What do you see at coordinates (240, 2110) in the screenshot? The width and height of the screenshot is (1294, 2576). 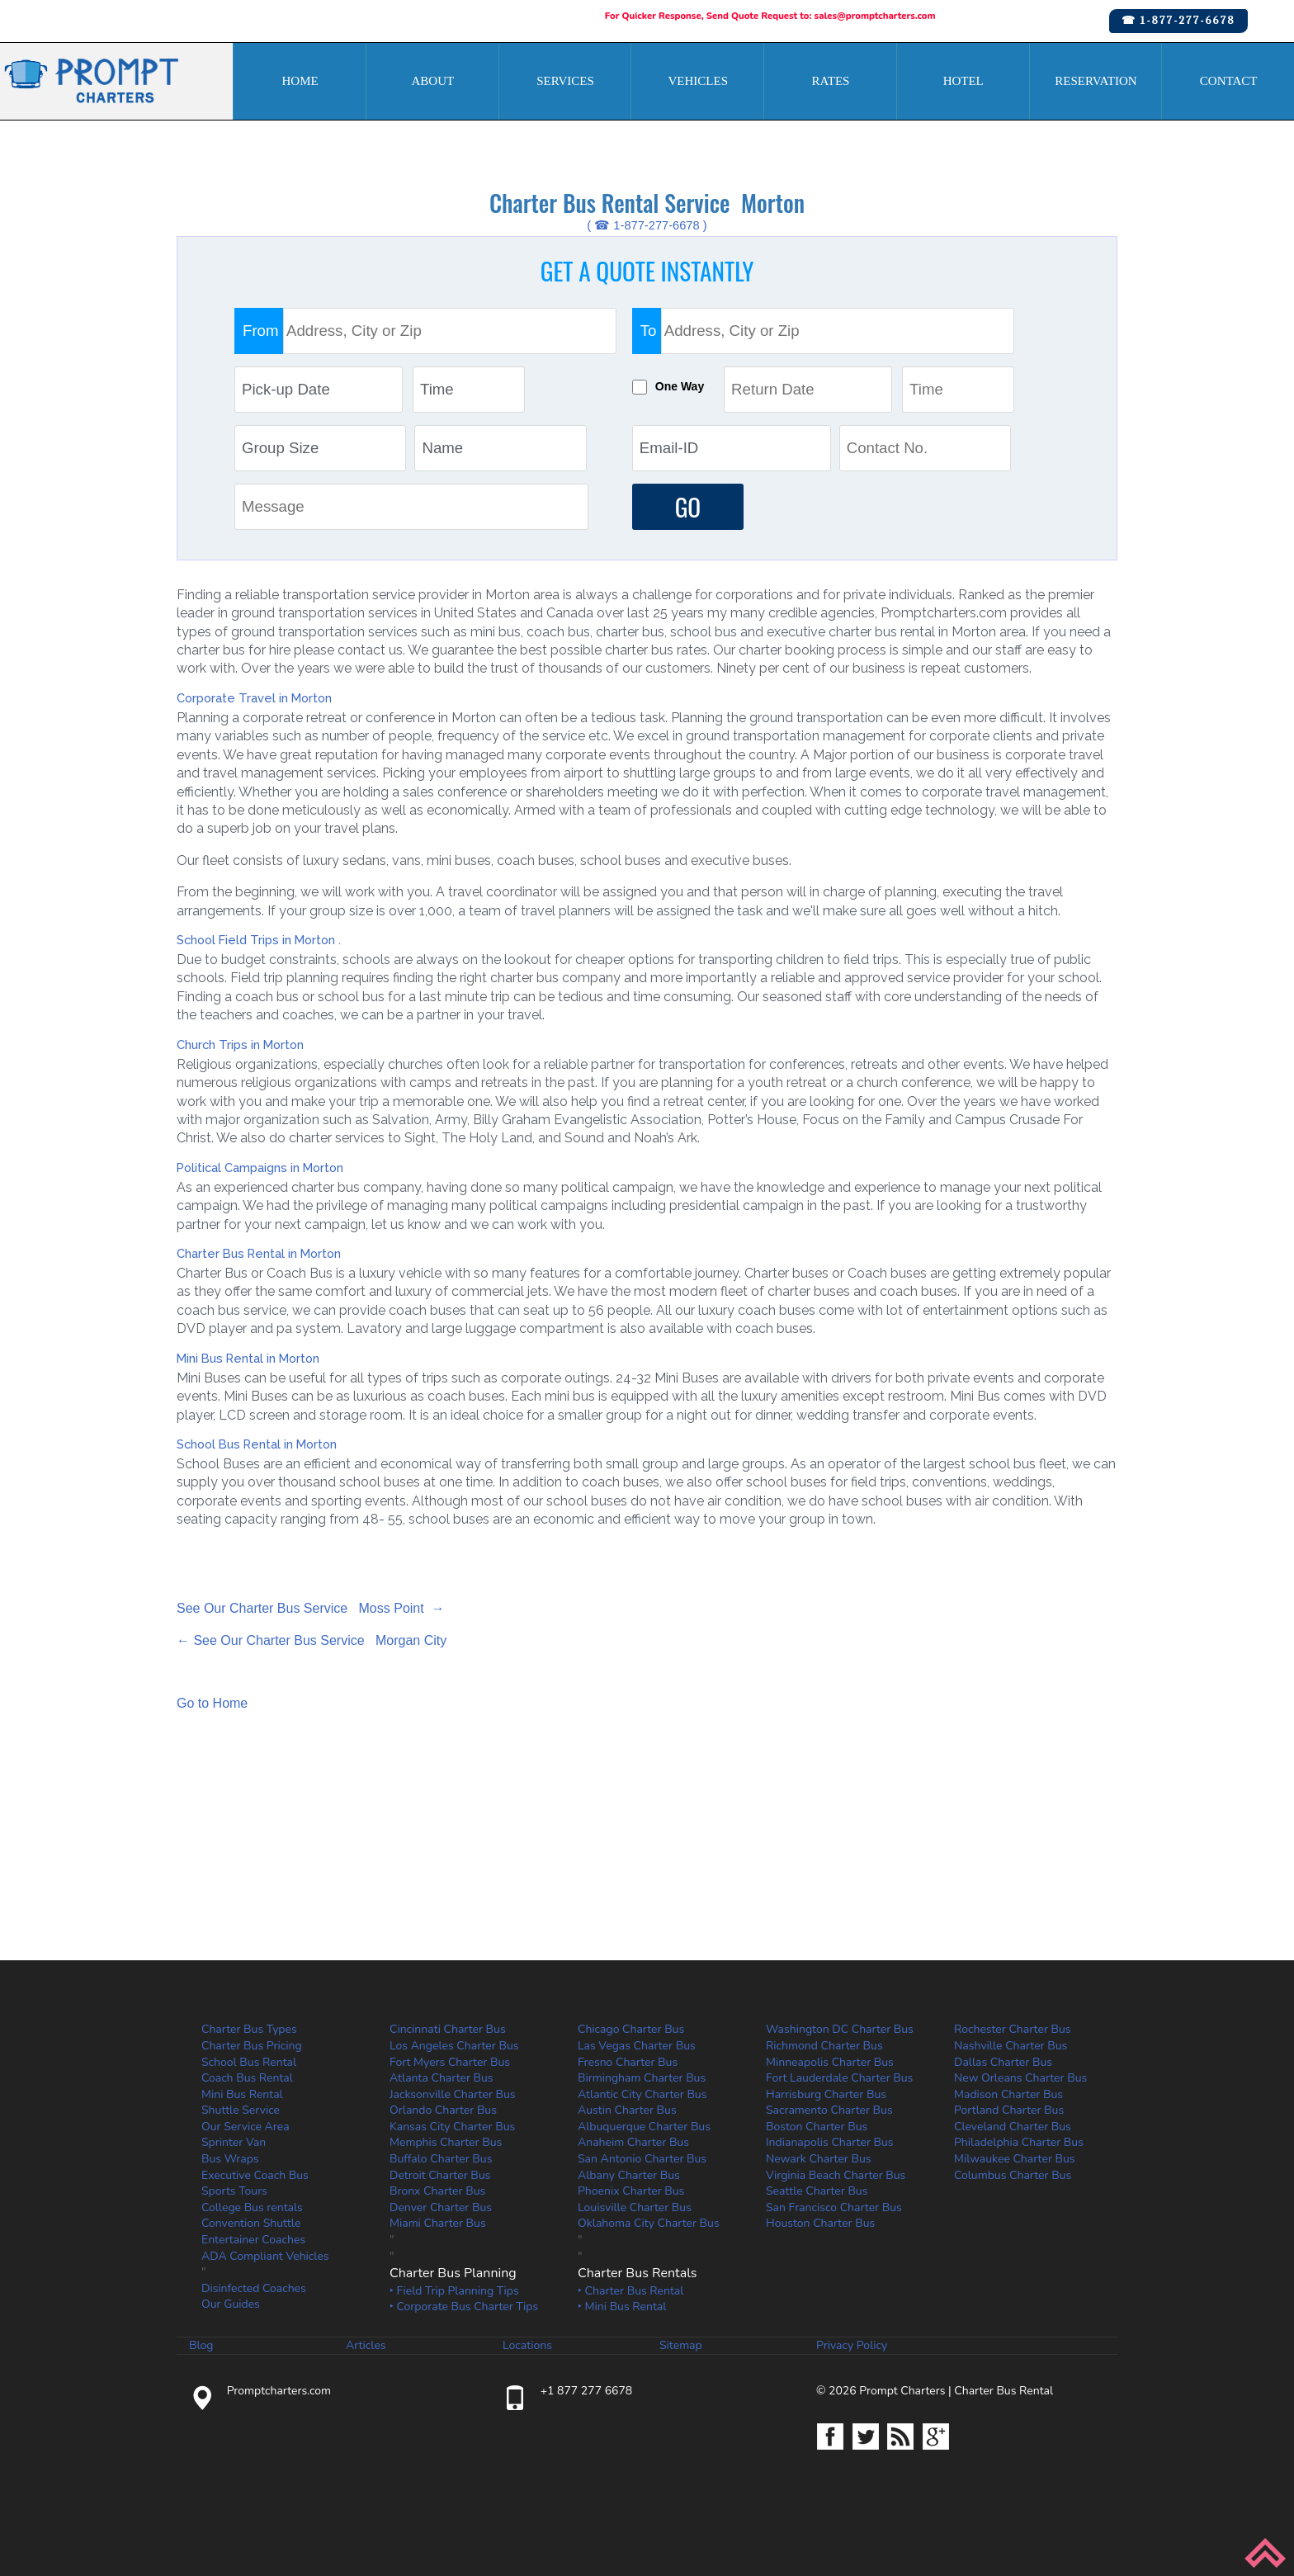 I see `Shuttle Service` at bounding box center [240, 2110].